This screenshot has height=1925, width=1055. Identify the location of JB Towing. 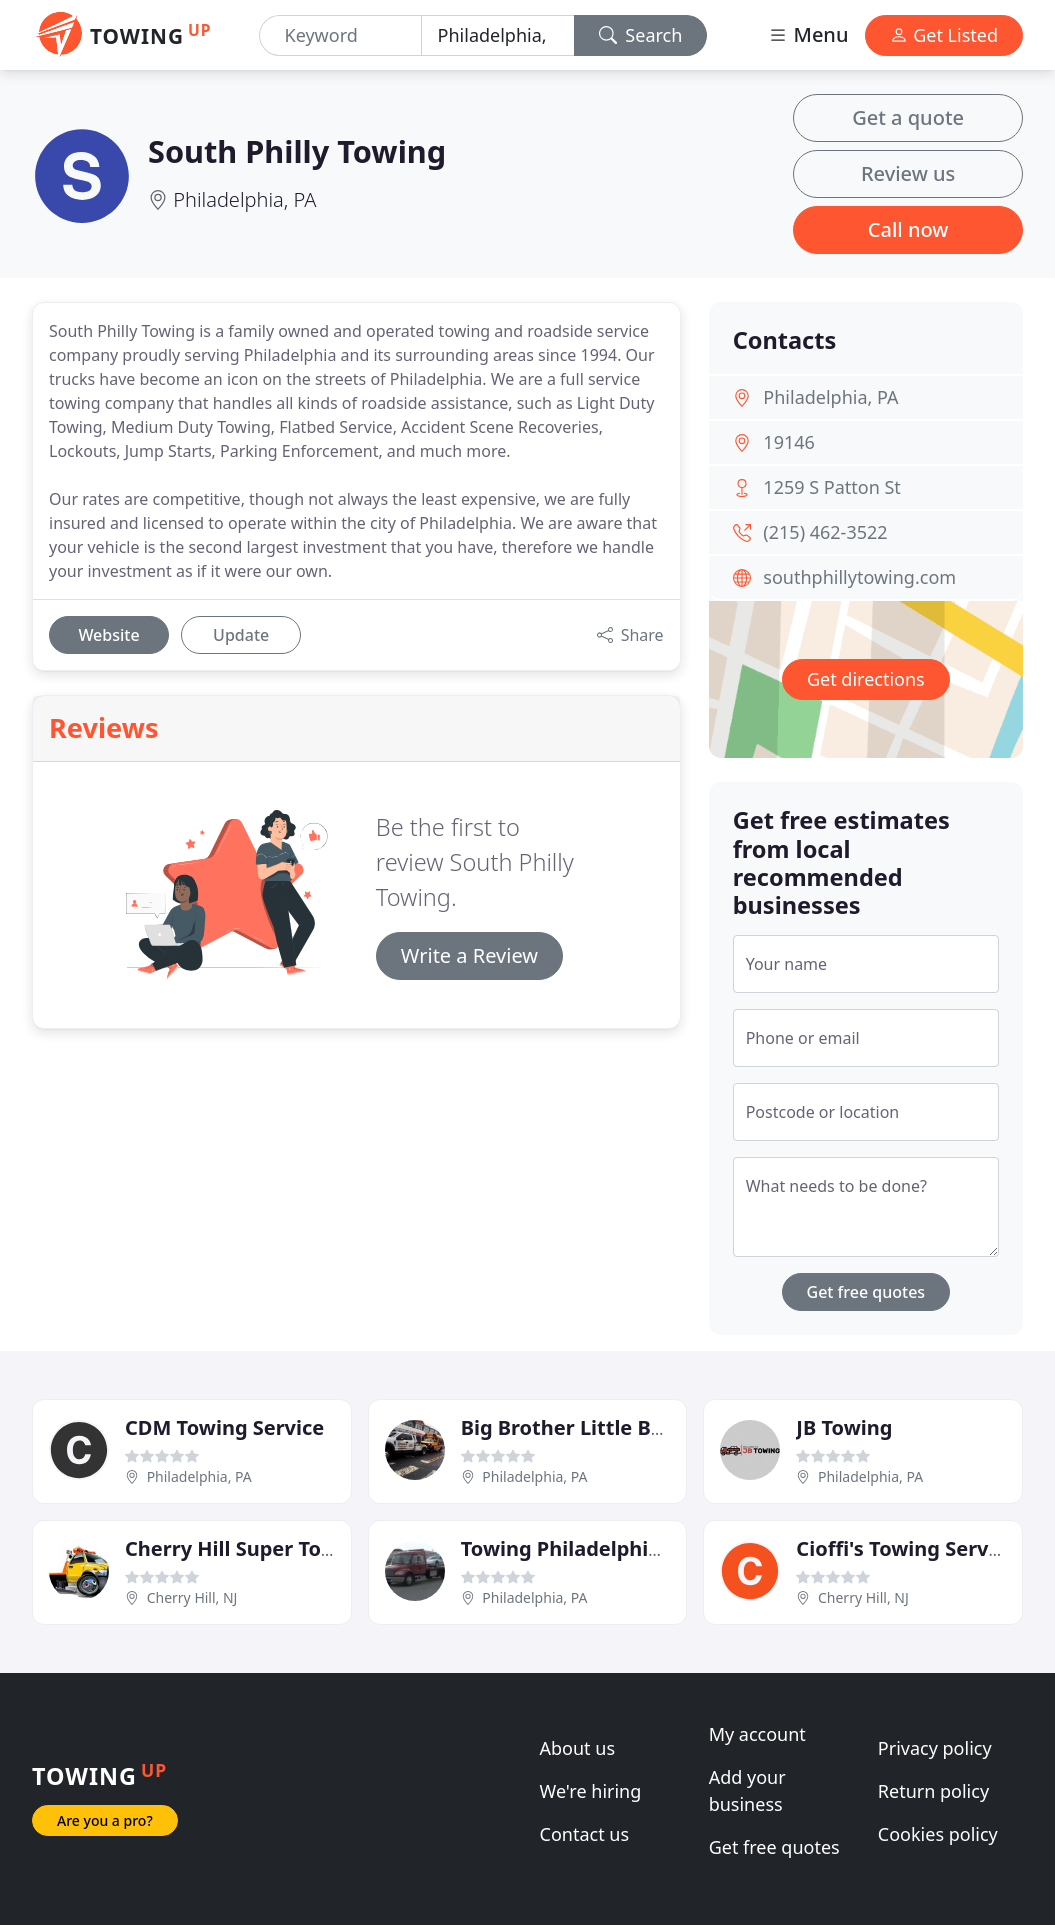
(844, 1427).